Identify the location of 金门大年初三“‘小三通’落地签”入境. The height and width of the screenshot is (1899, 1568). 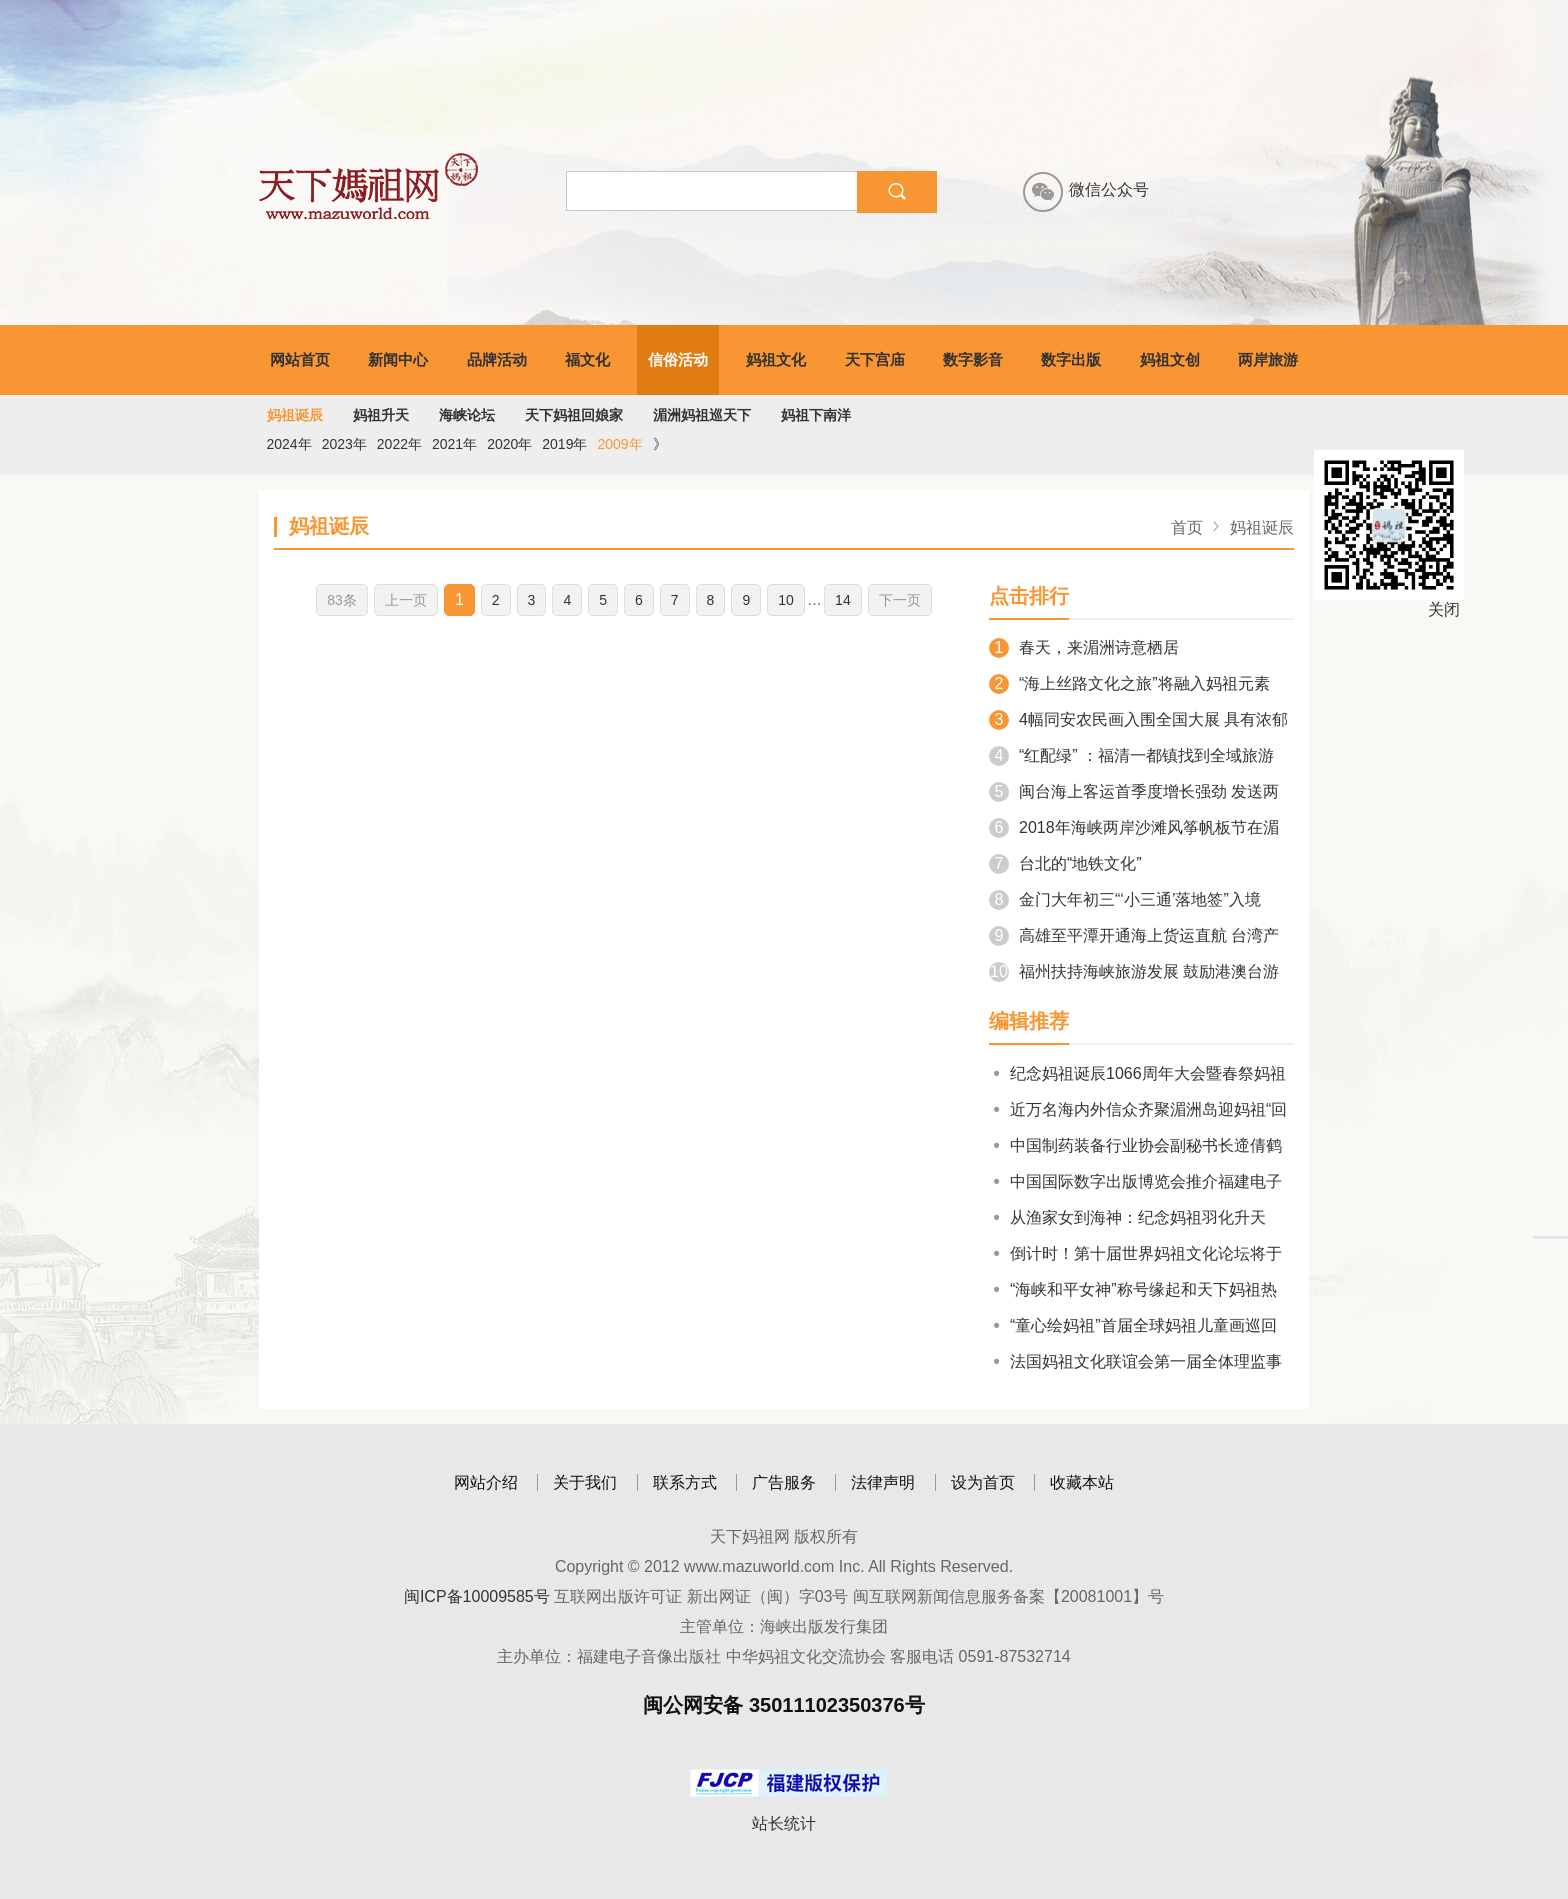
(1125, 899).